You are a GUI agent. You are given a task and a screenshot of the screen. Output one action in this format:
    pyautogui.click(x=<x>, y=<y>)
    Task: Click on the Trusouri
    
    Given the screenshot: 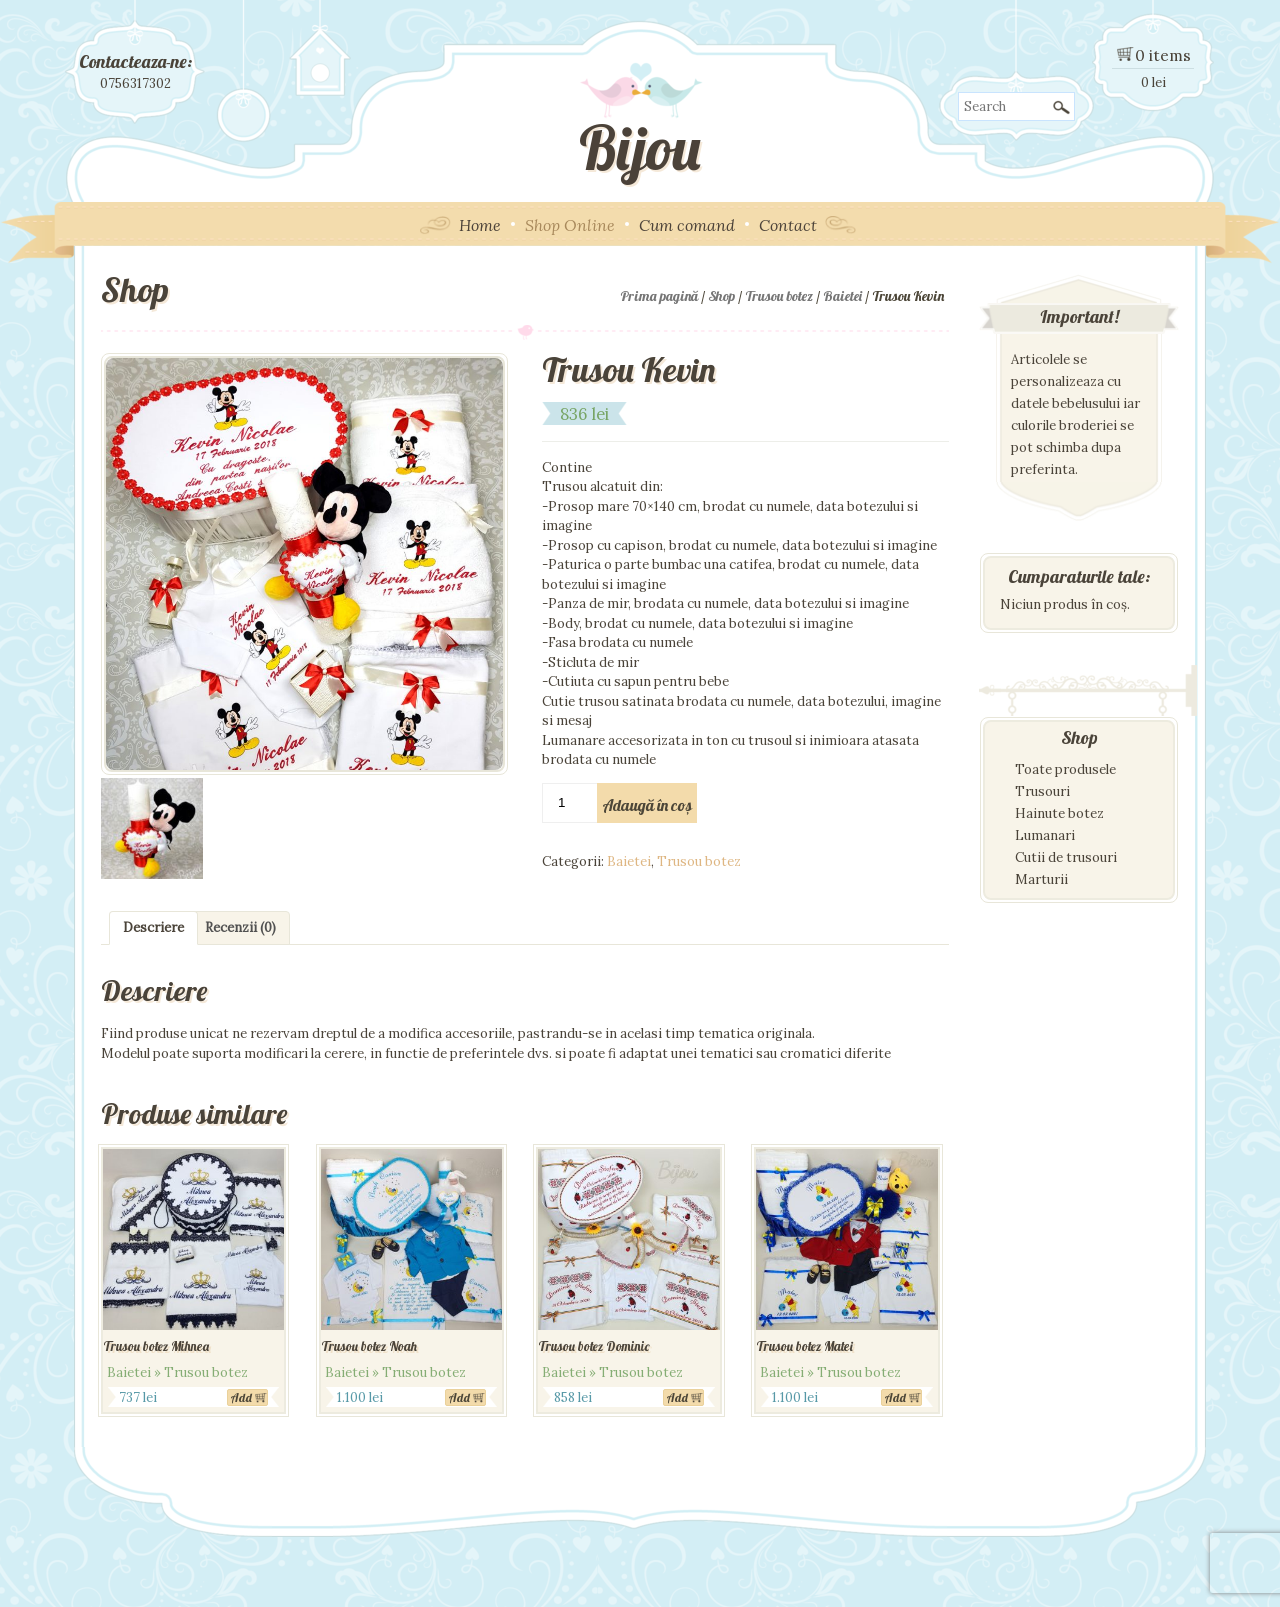 What is the action you would take?
    pyautogui.click(x=1042, y=791)
    